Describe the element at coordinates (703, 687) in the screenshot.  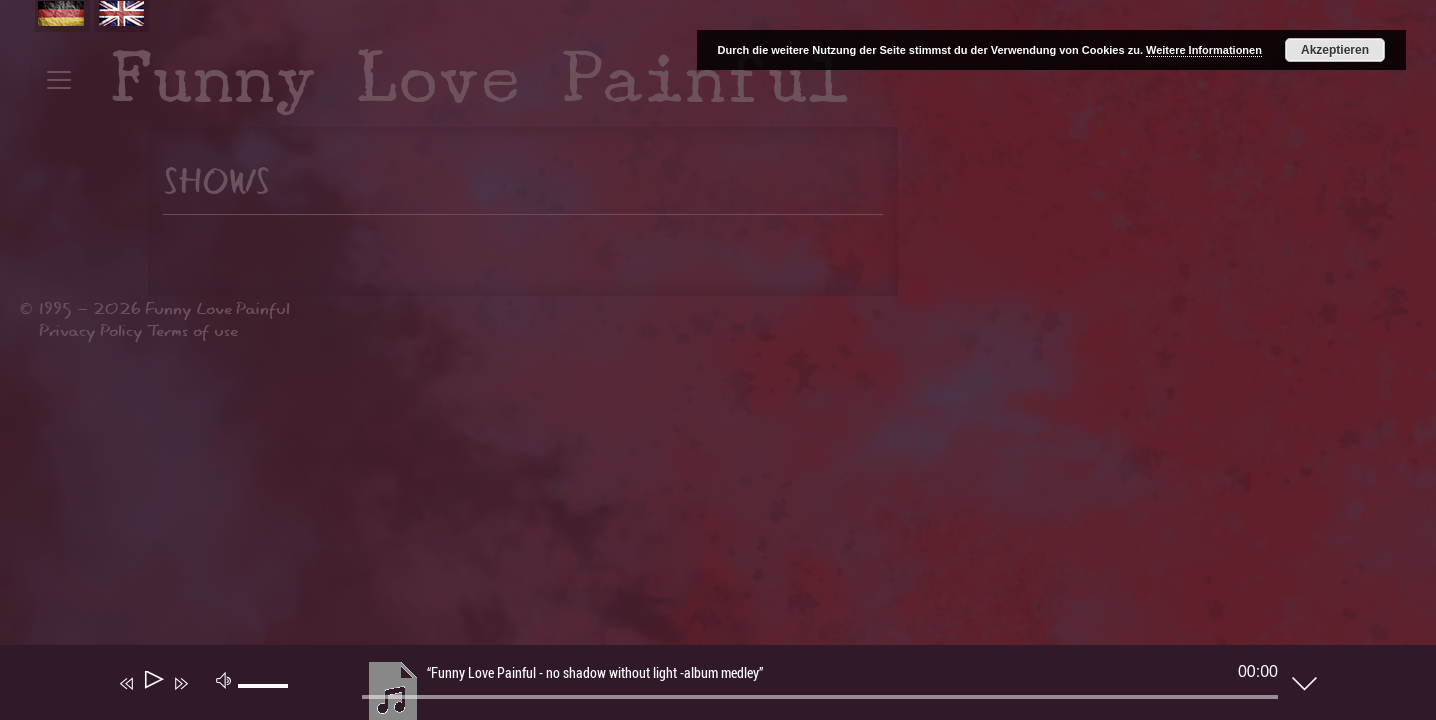
I see `[application]` at that location.